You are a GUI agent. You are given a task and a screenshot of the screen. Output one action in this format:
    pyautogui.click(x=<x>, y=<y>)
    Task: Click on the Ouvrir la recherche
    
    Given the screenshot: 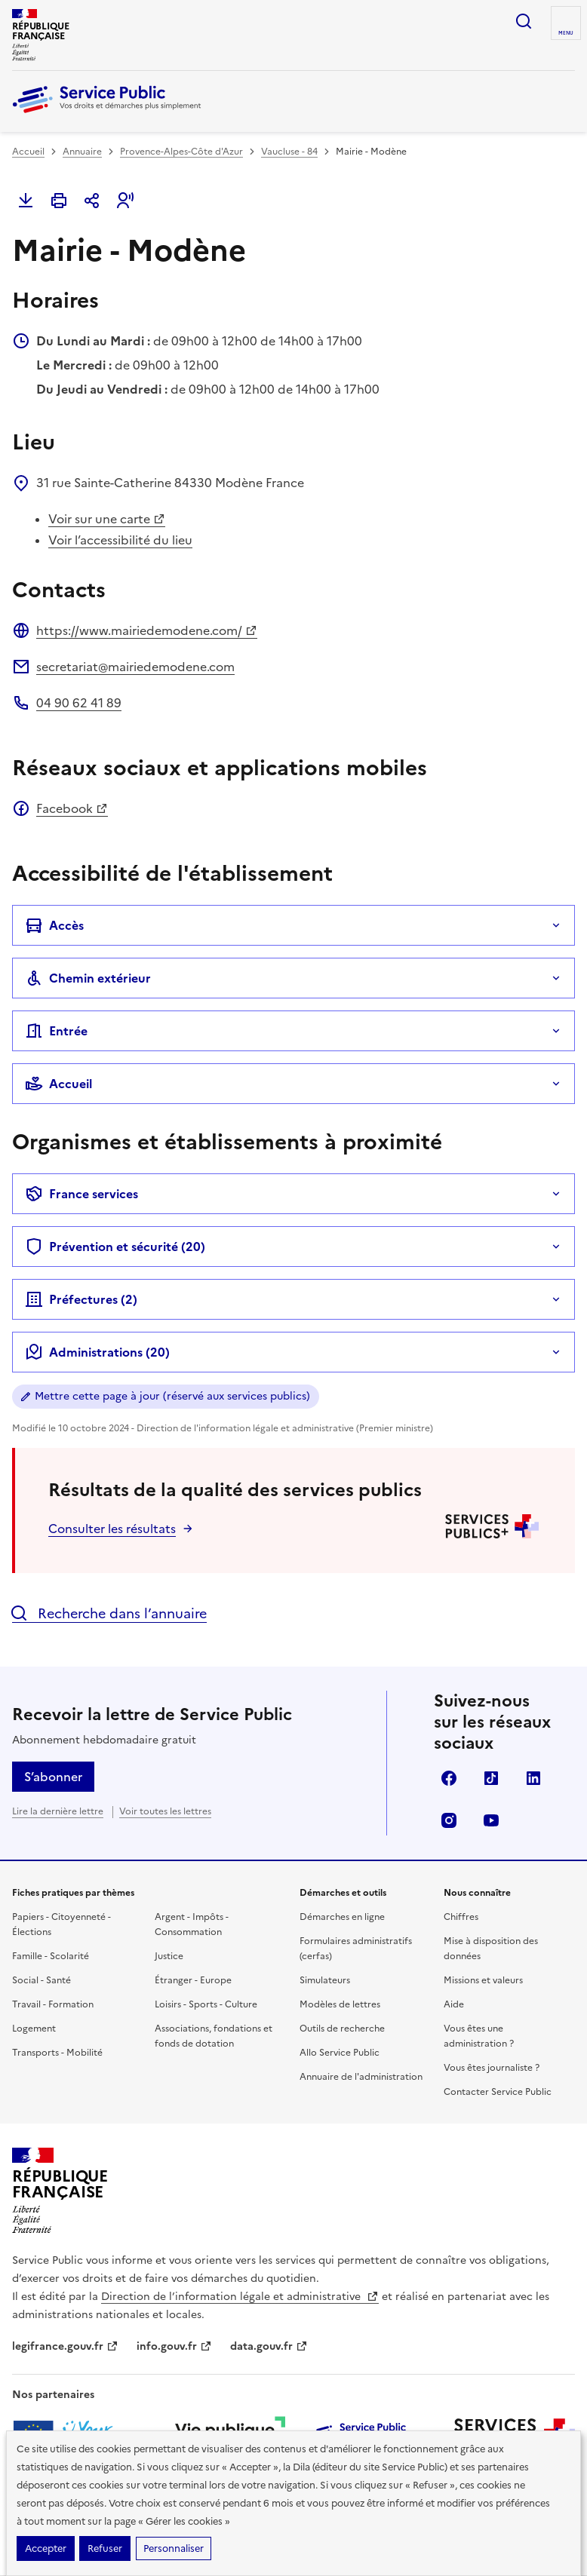 What is the action you would take?
    pyautogui.click(x=524, y=21)
    